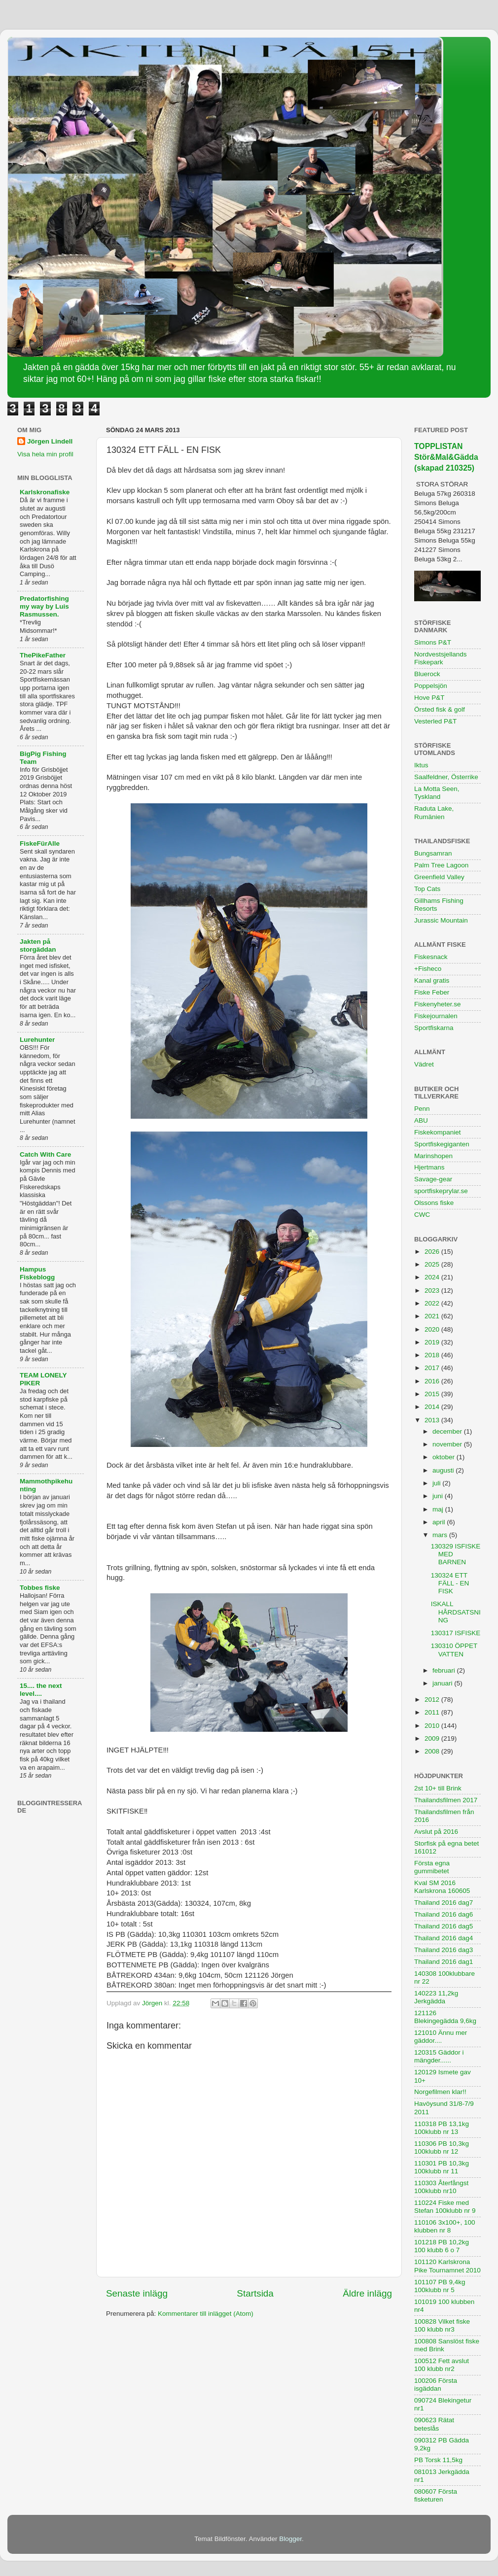  Describe the element at coordinates (431, 980) in the screenshot. I see `Kanal gratis` at that location.